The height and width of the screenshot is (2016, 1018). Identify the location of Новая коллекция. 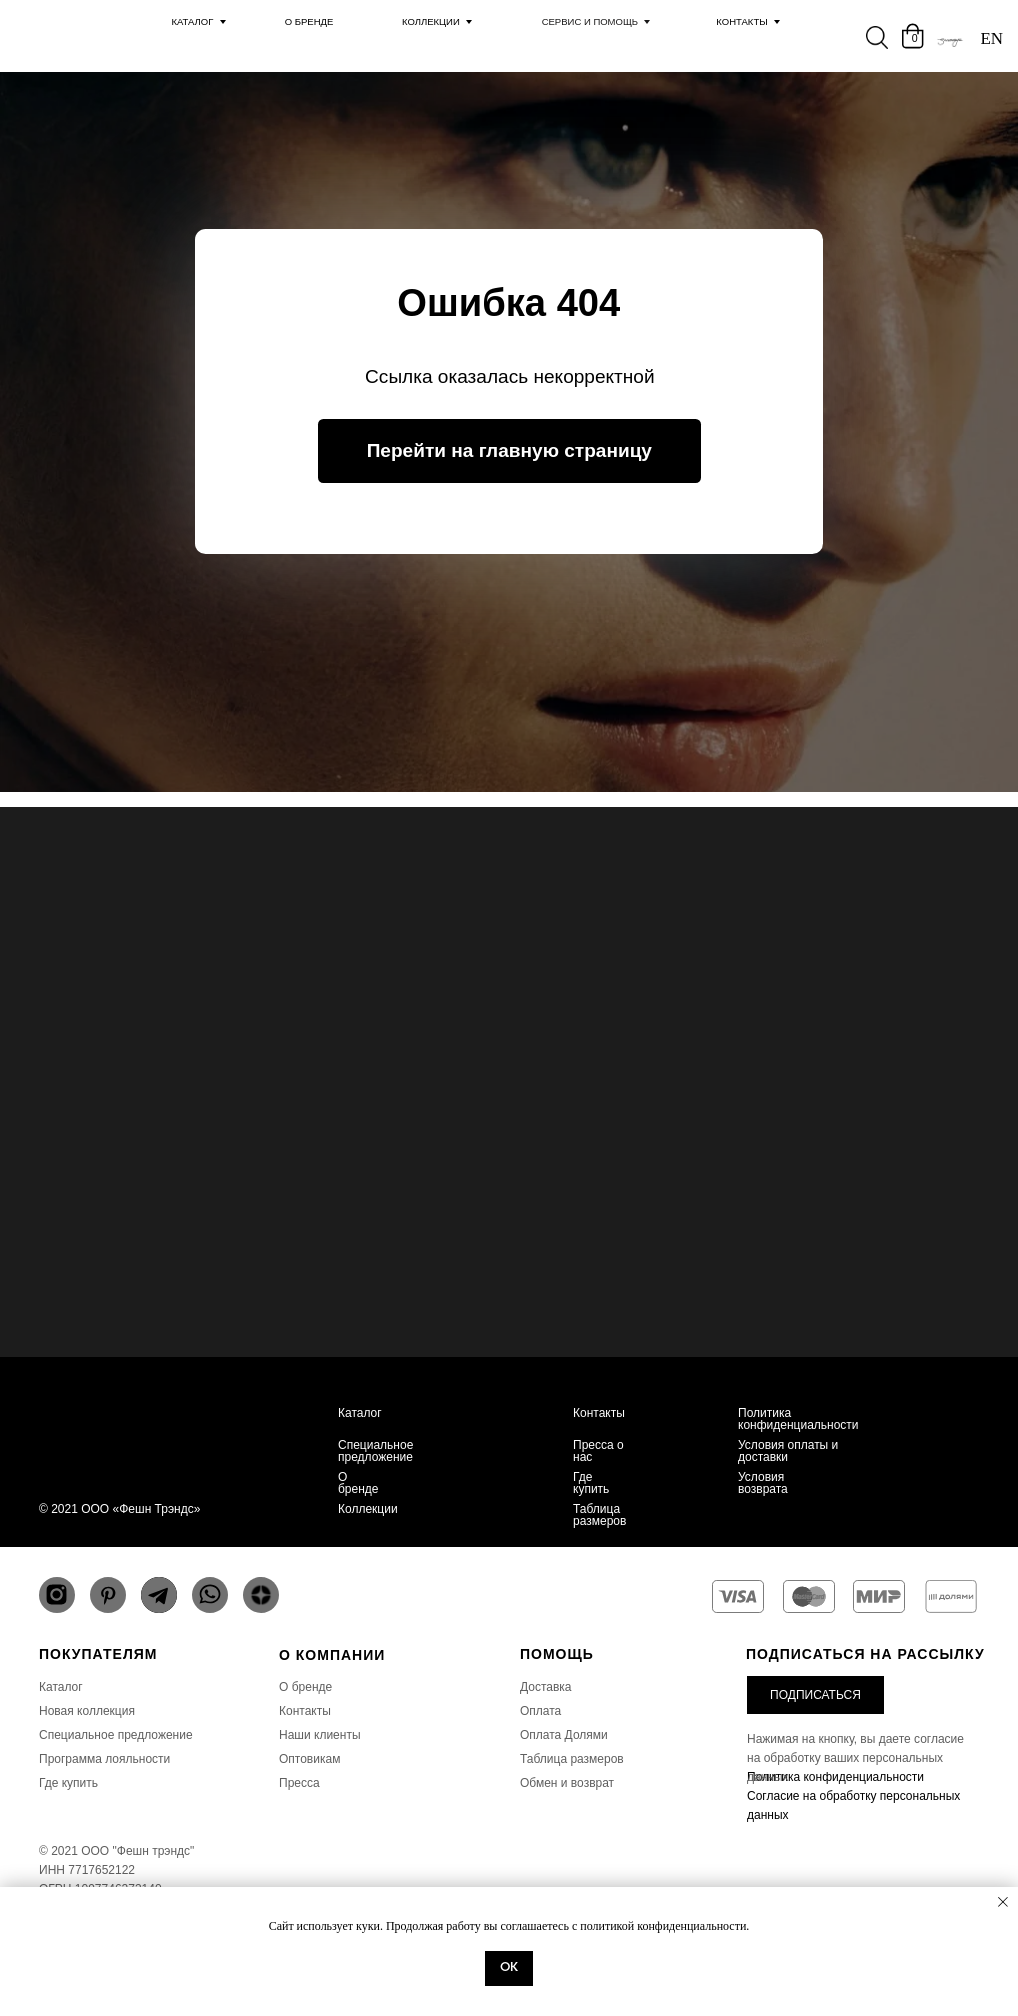
(87, 1711).